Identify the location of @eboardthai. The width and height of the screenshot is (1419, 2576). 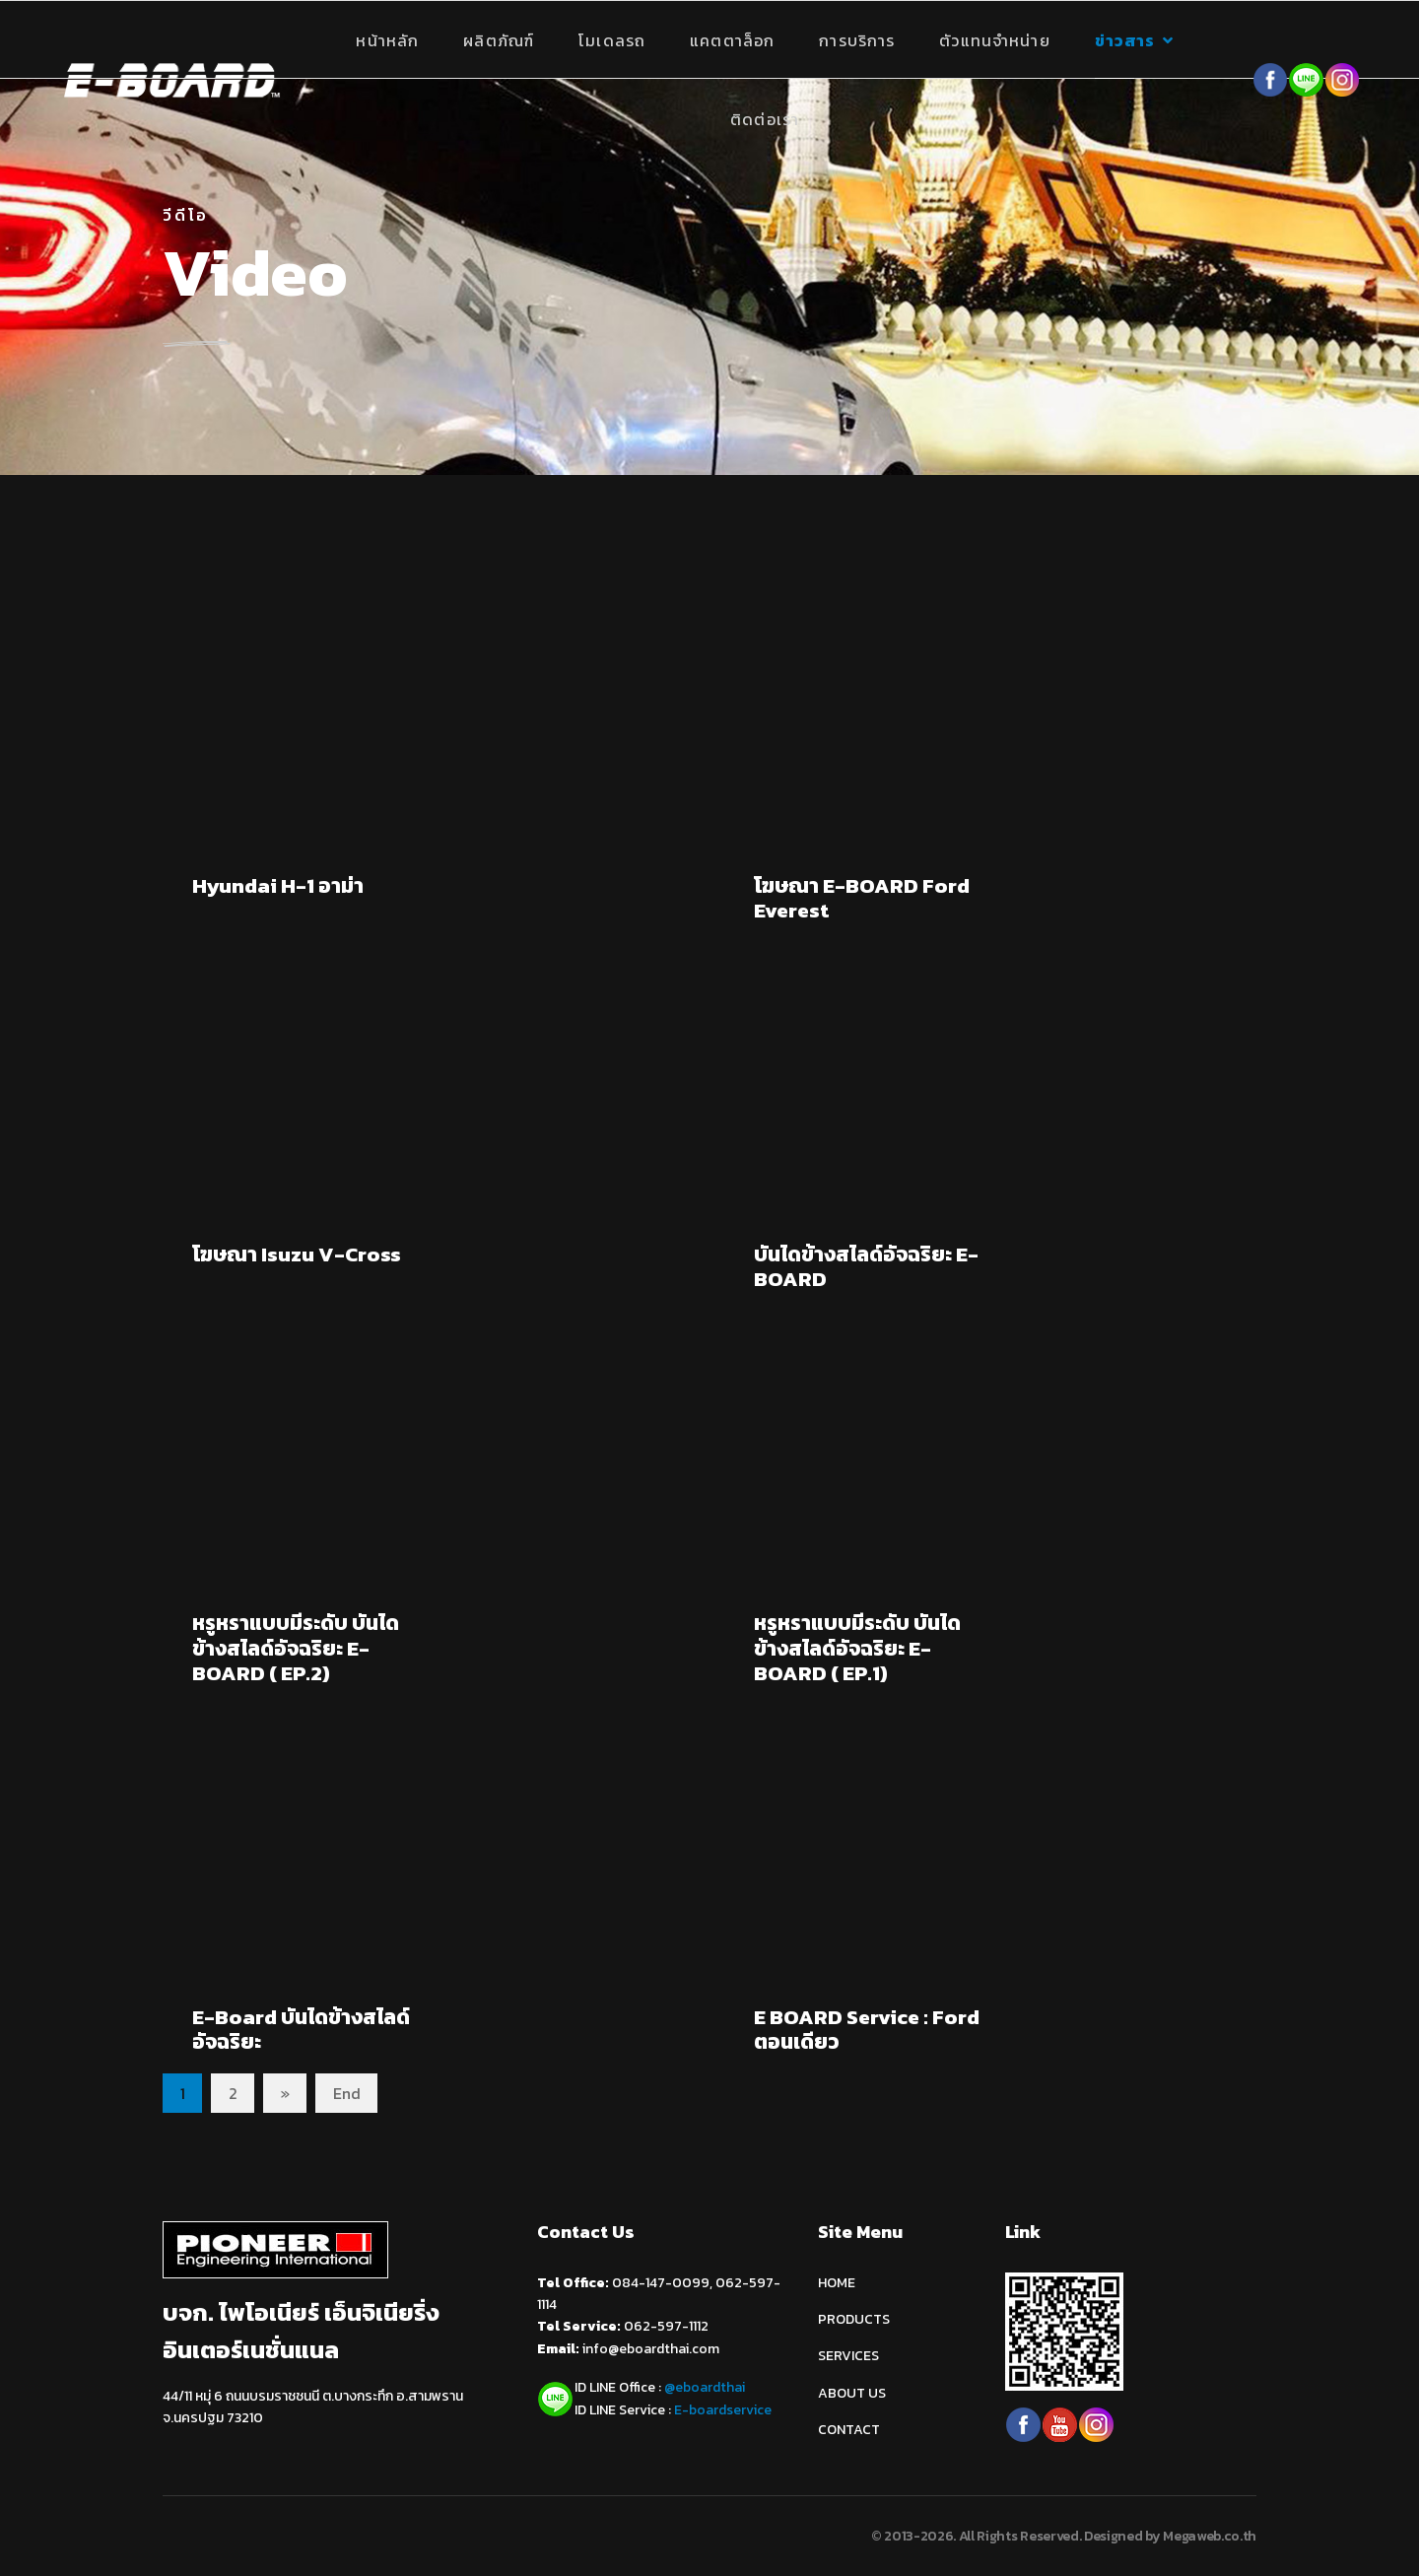
(704, 2387).